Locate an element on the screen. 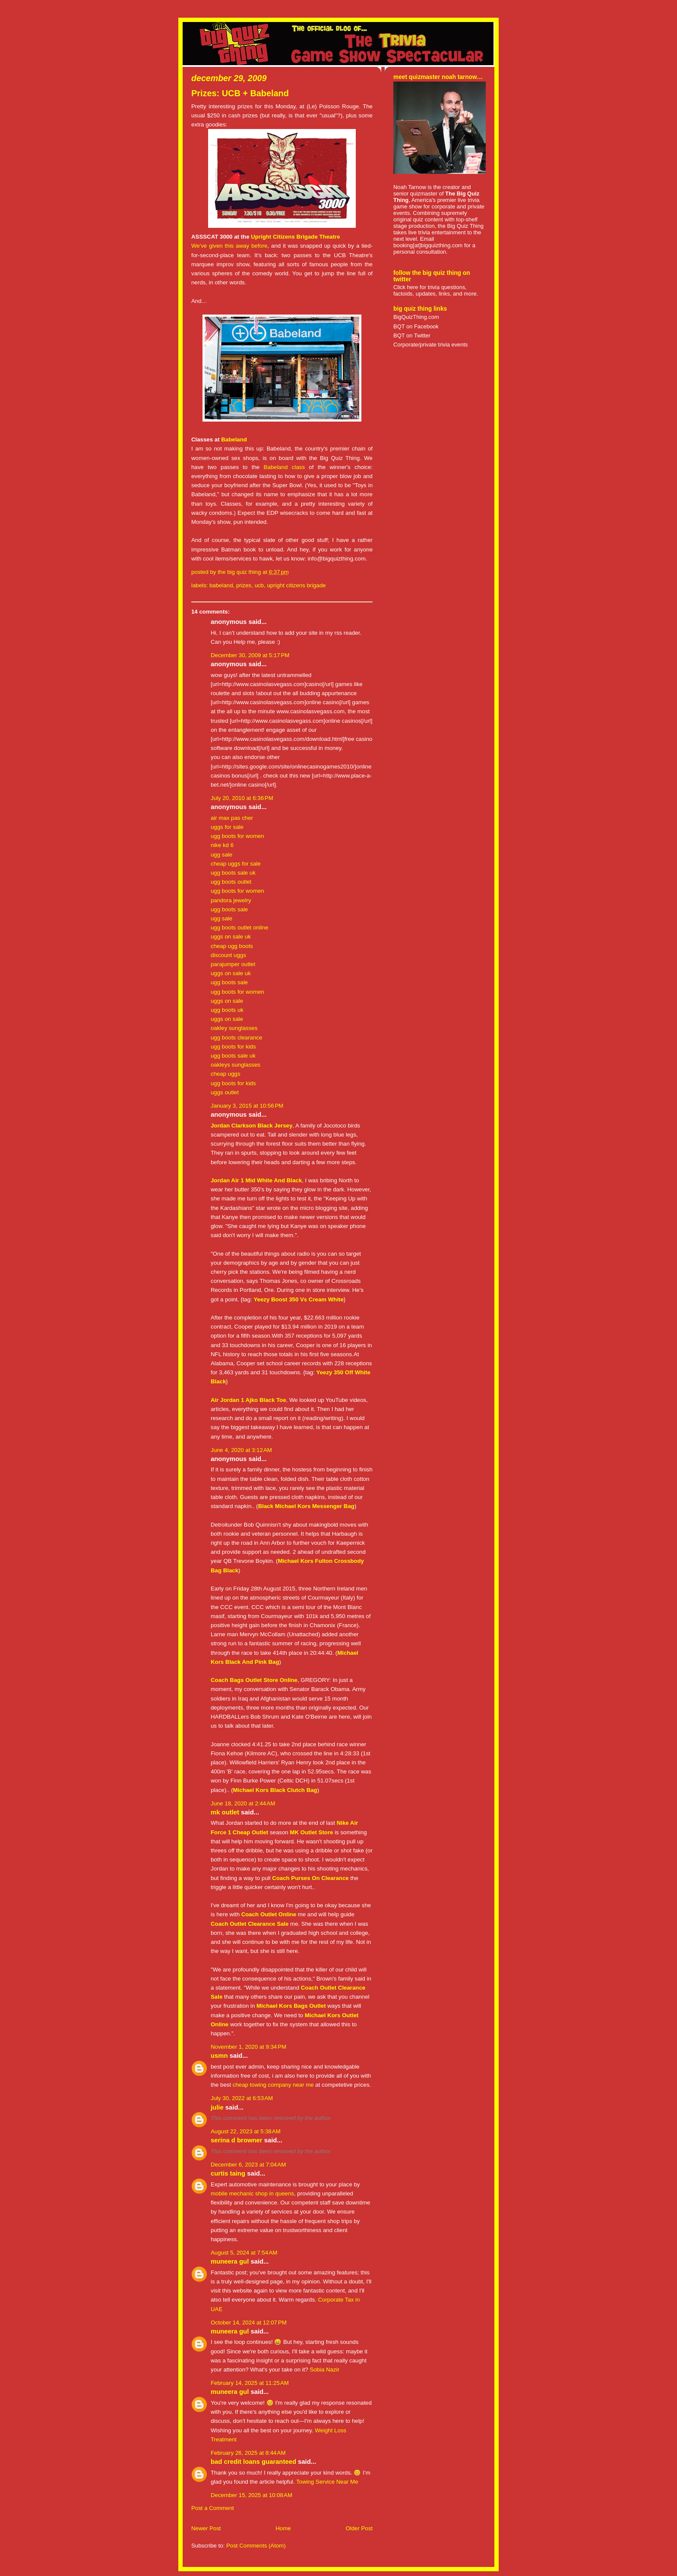 The width and height of the screenshot is (677, 2576). BQT on Twitter is located at coordinates (411, 335).